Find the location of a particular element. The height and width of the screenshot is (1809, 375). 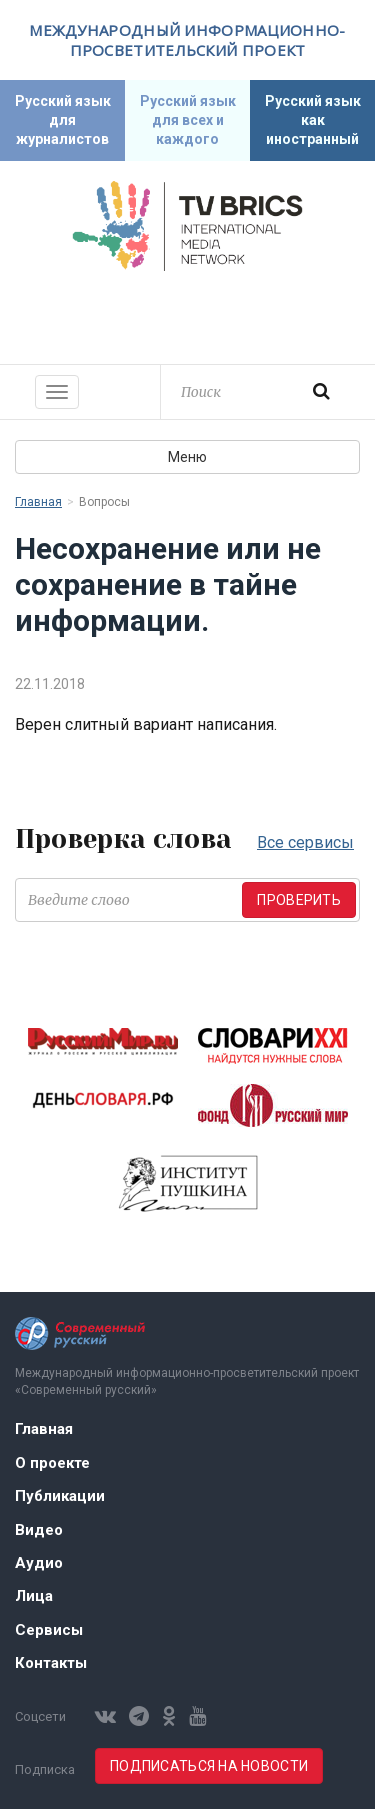

Лица is located at coordinates (34, 1596).